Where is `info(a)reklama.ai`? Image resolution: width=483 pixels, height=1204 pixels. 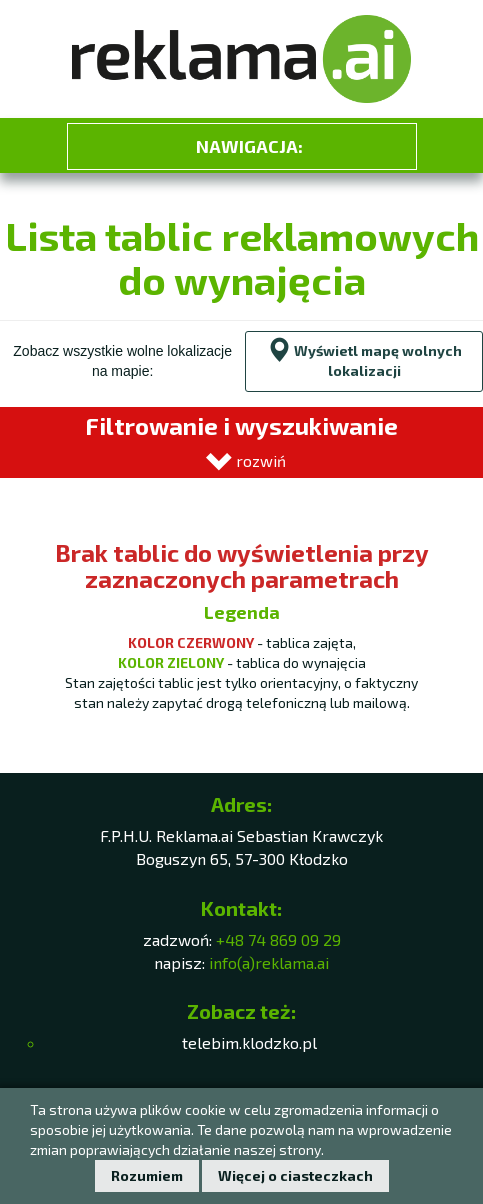 info(a)reklama.ai is located at coordinates (269, 962).